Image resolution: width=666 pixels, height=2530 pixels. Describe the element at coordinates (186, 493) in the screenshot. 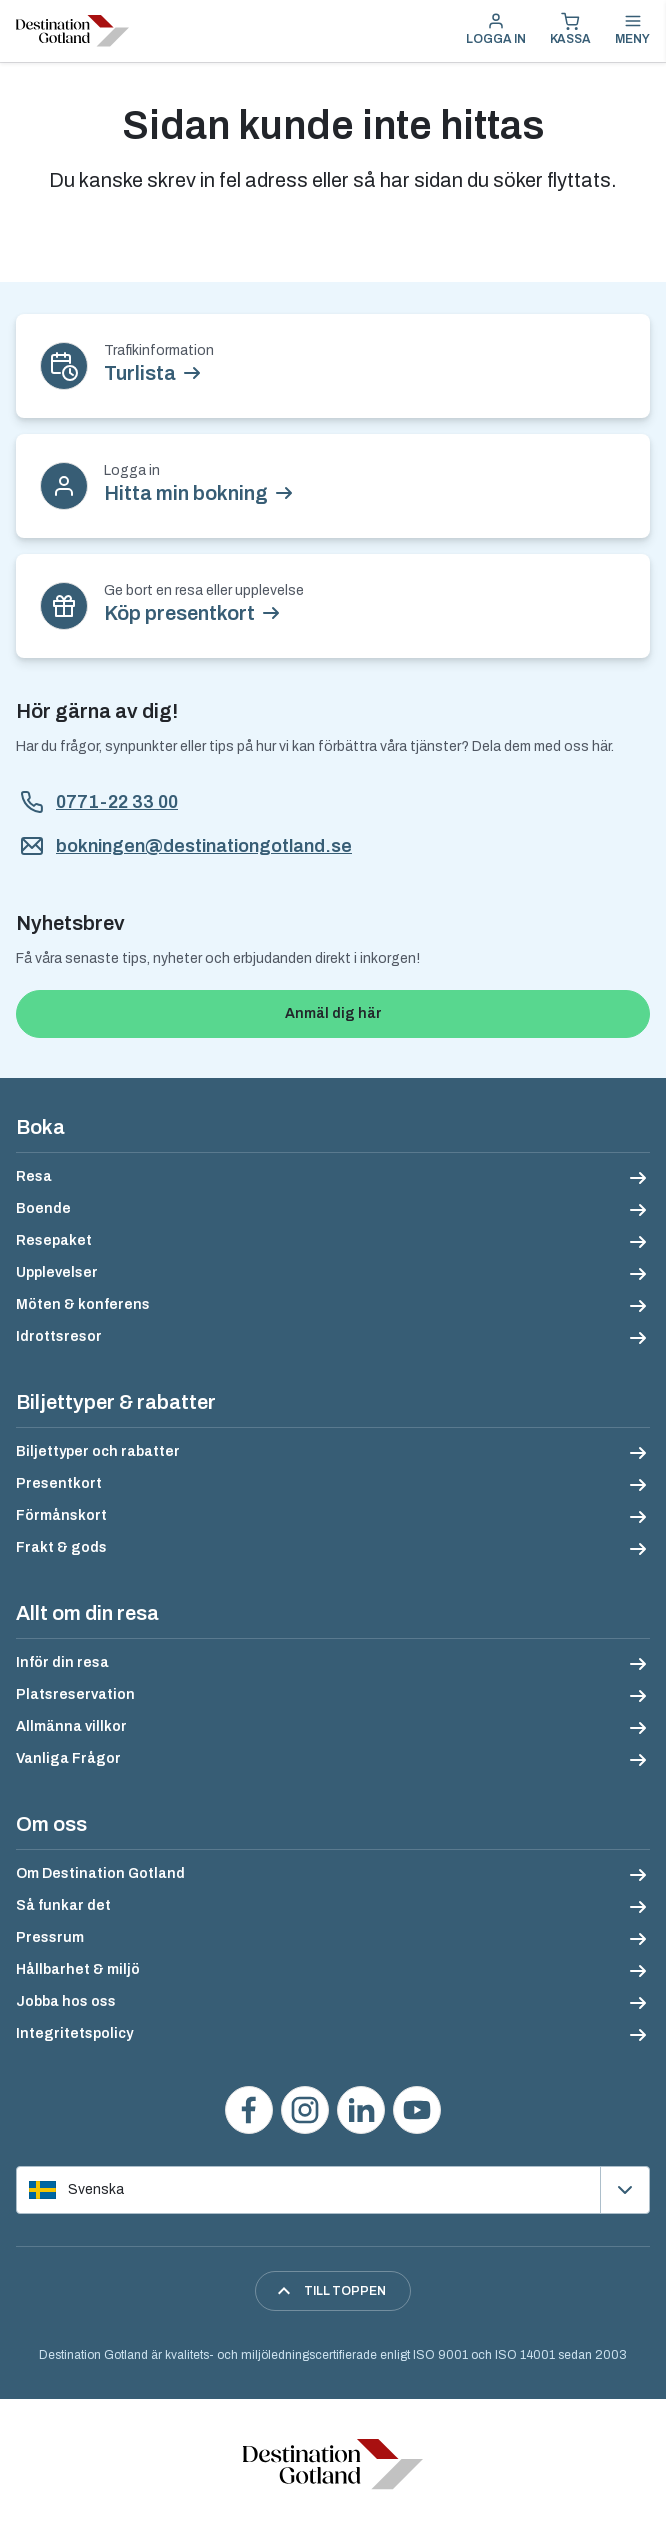

I see `Hitta min bokning` at that location.